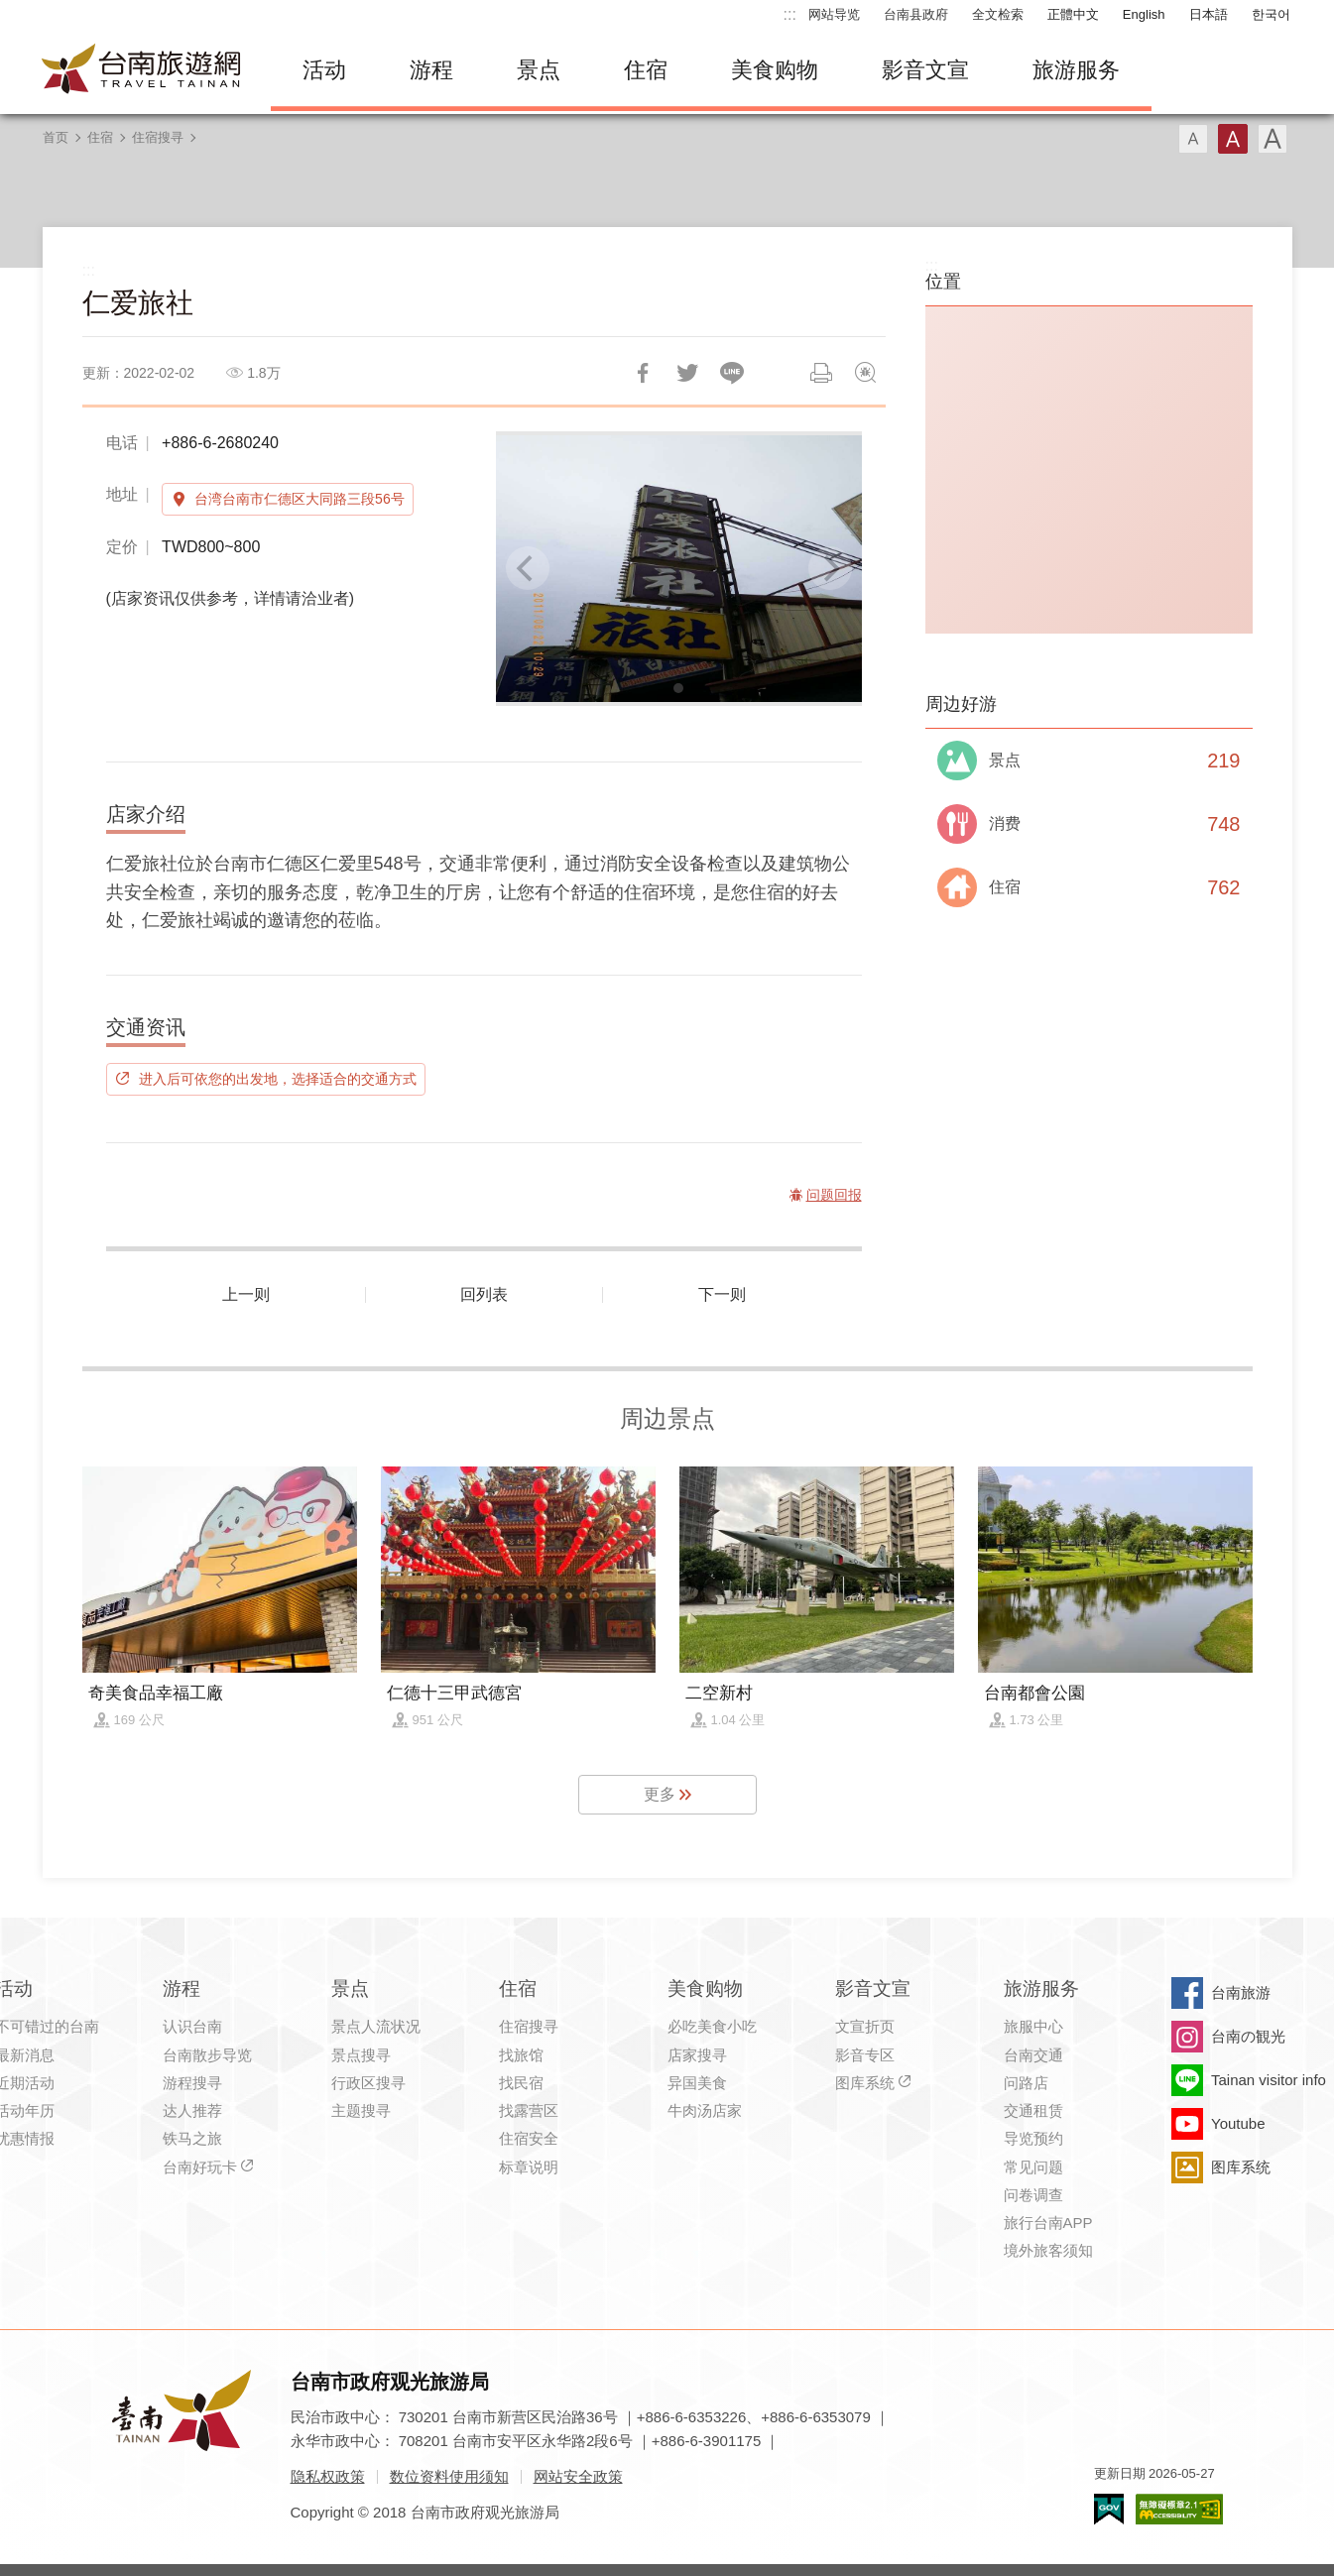 The height and width of the screenshot is (2576, 1334). I want to click on 找露营区, so click(528, 2110).